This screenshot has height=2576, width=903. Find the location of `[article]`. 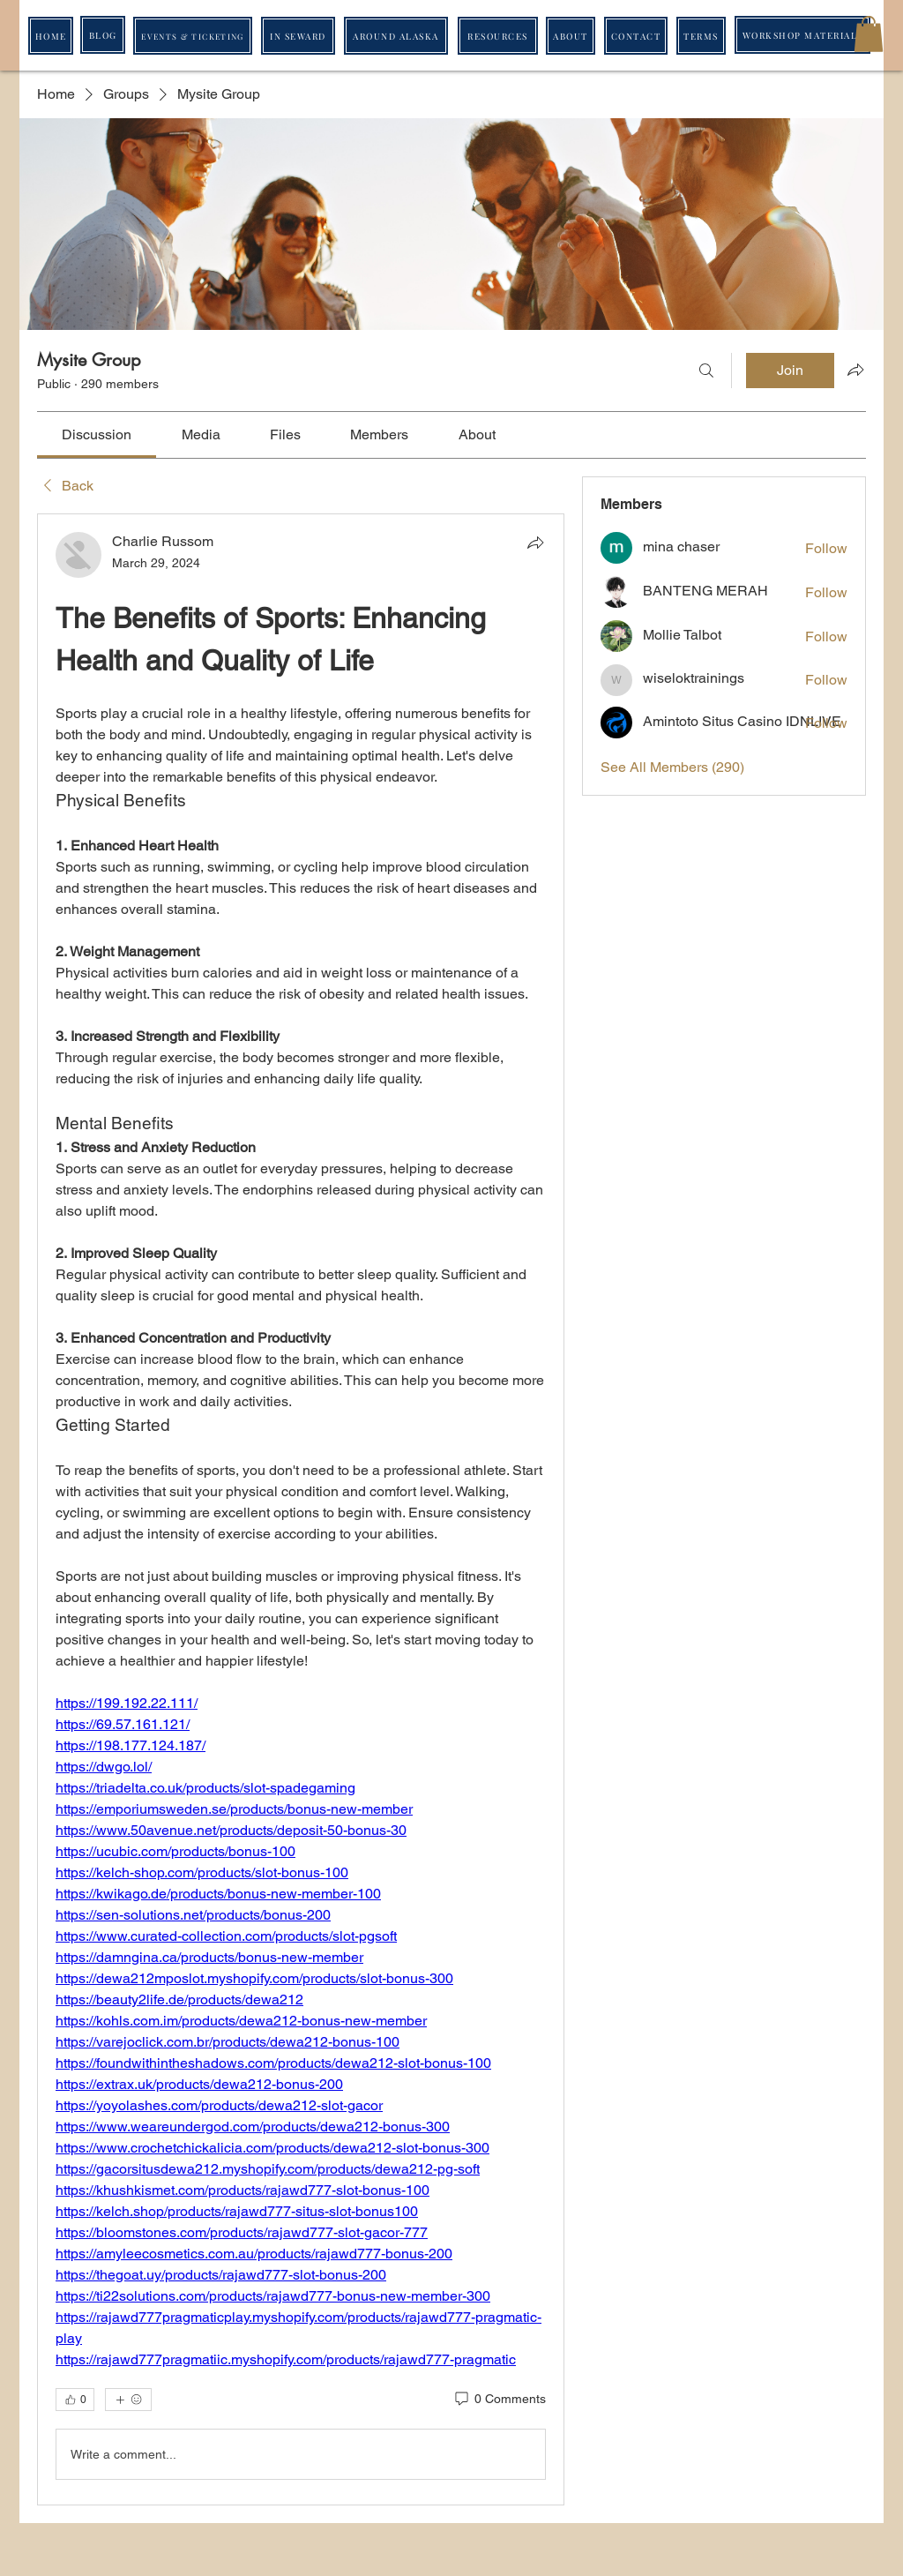

[article] is located at coordinates (300, 1509).